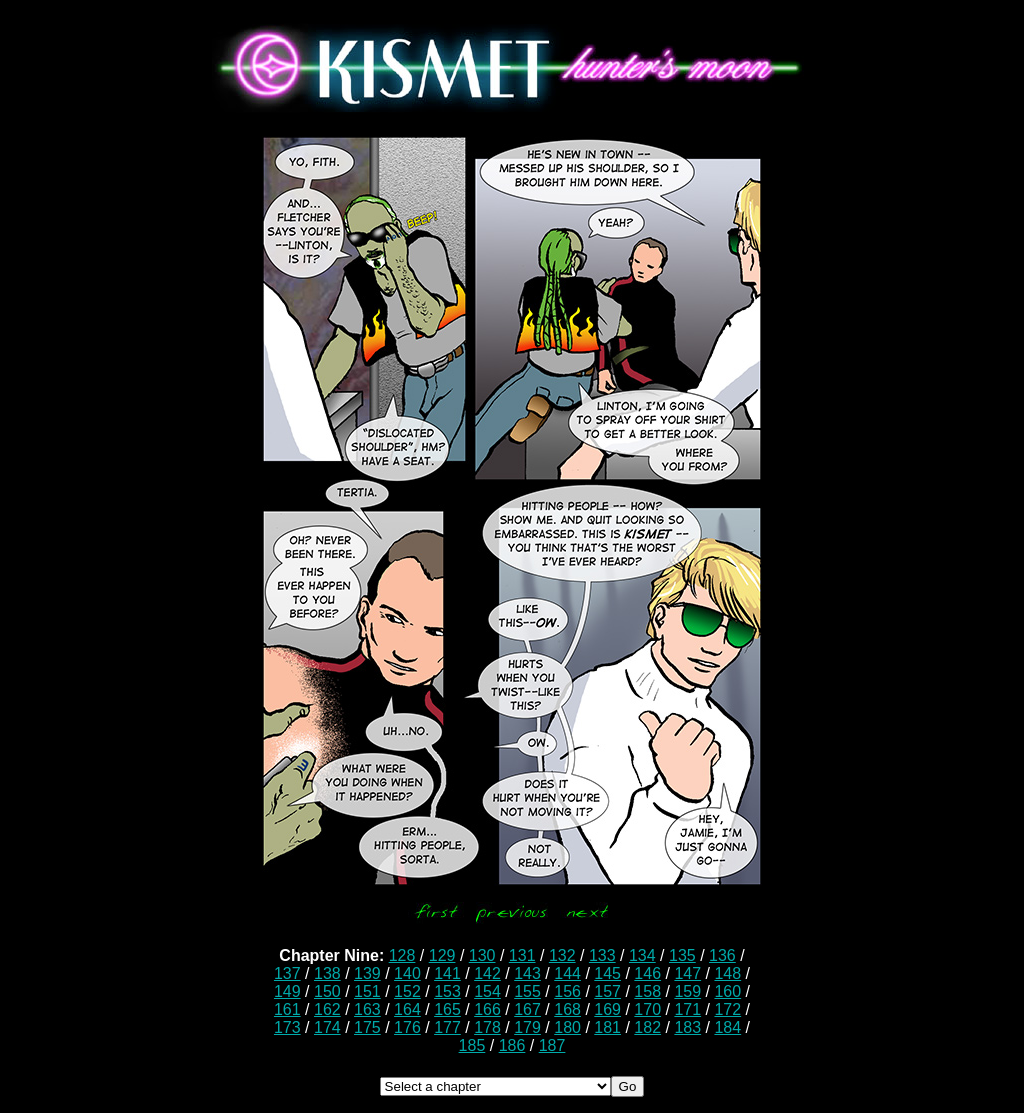 The height and width of the screenshot is (1113, 1024). What do you see at coordinates (647, 991) in the screenshot?
I see `158` at bounding box center [647, 991].